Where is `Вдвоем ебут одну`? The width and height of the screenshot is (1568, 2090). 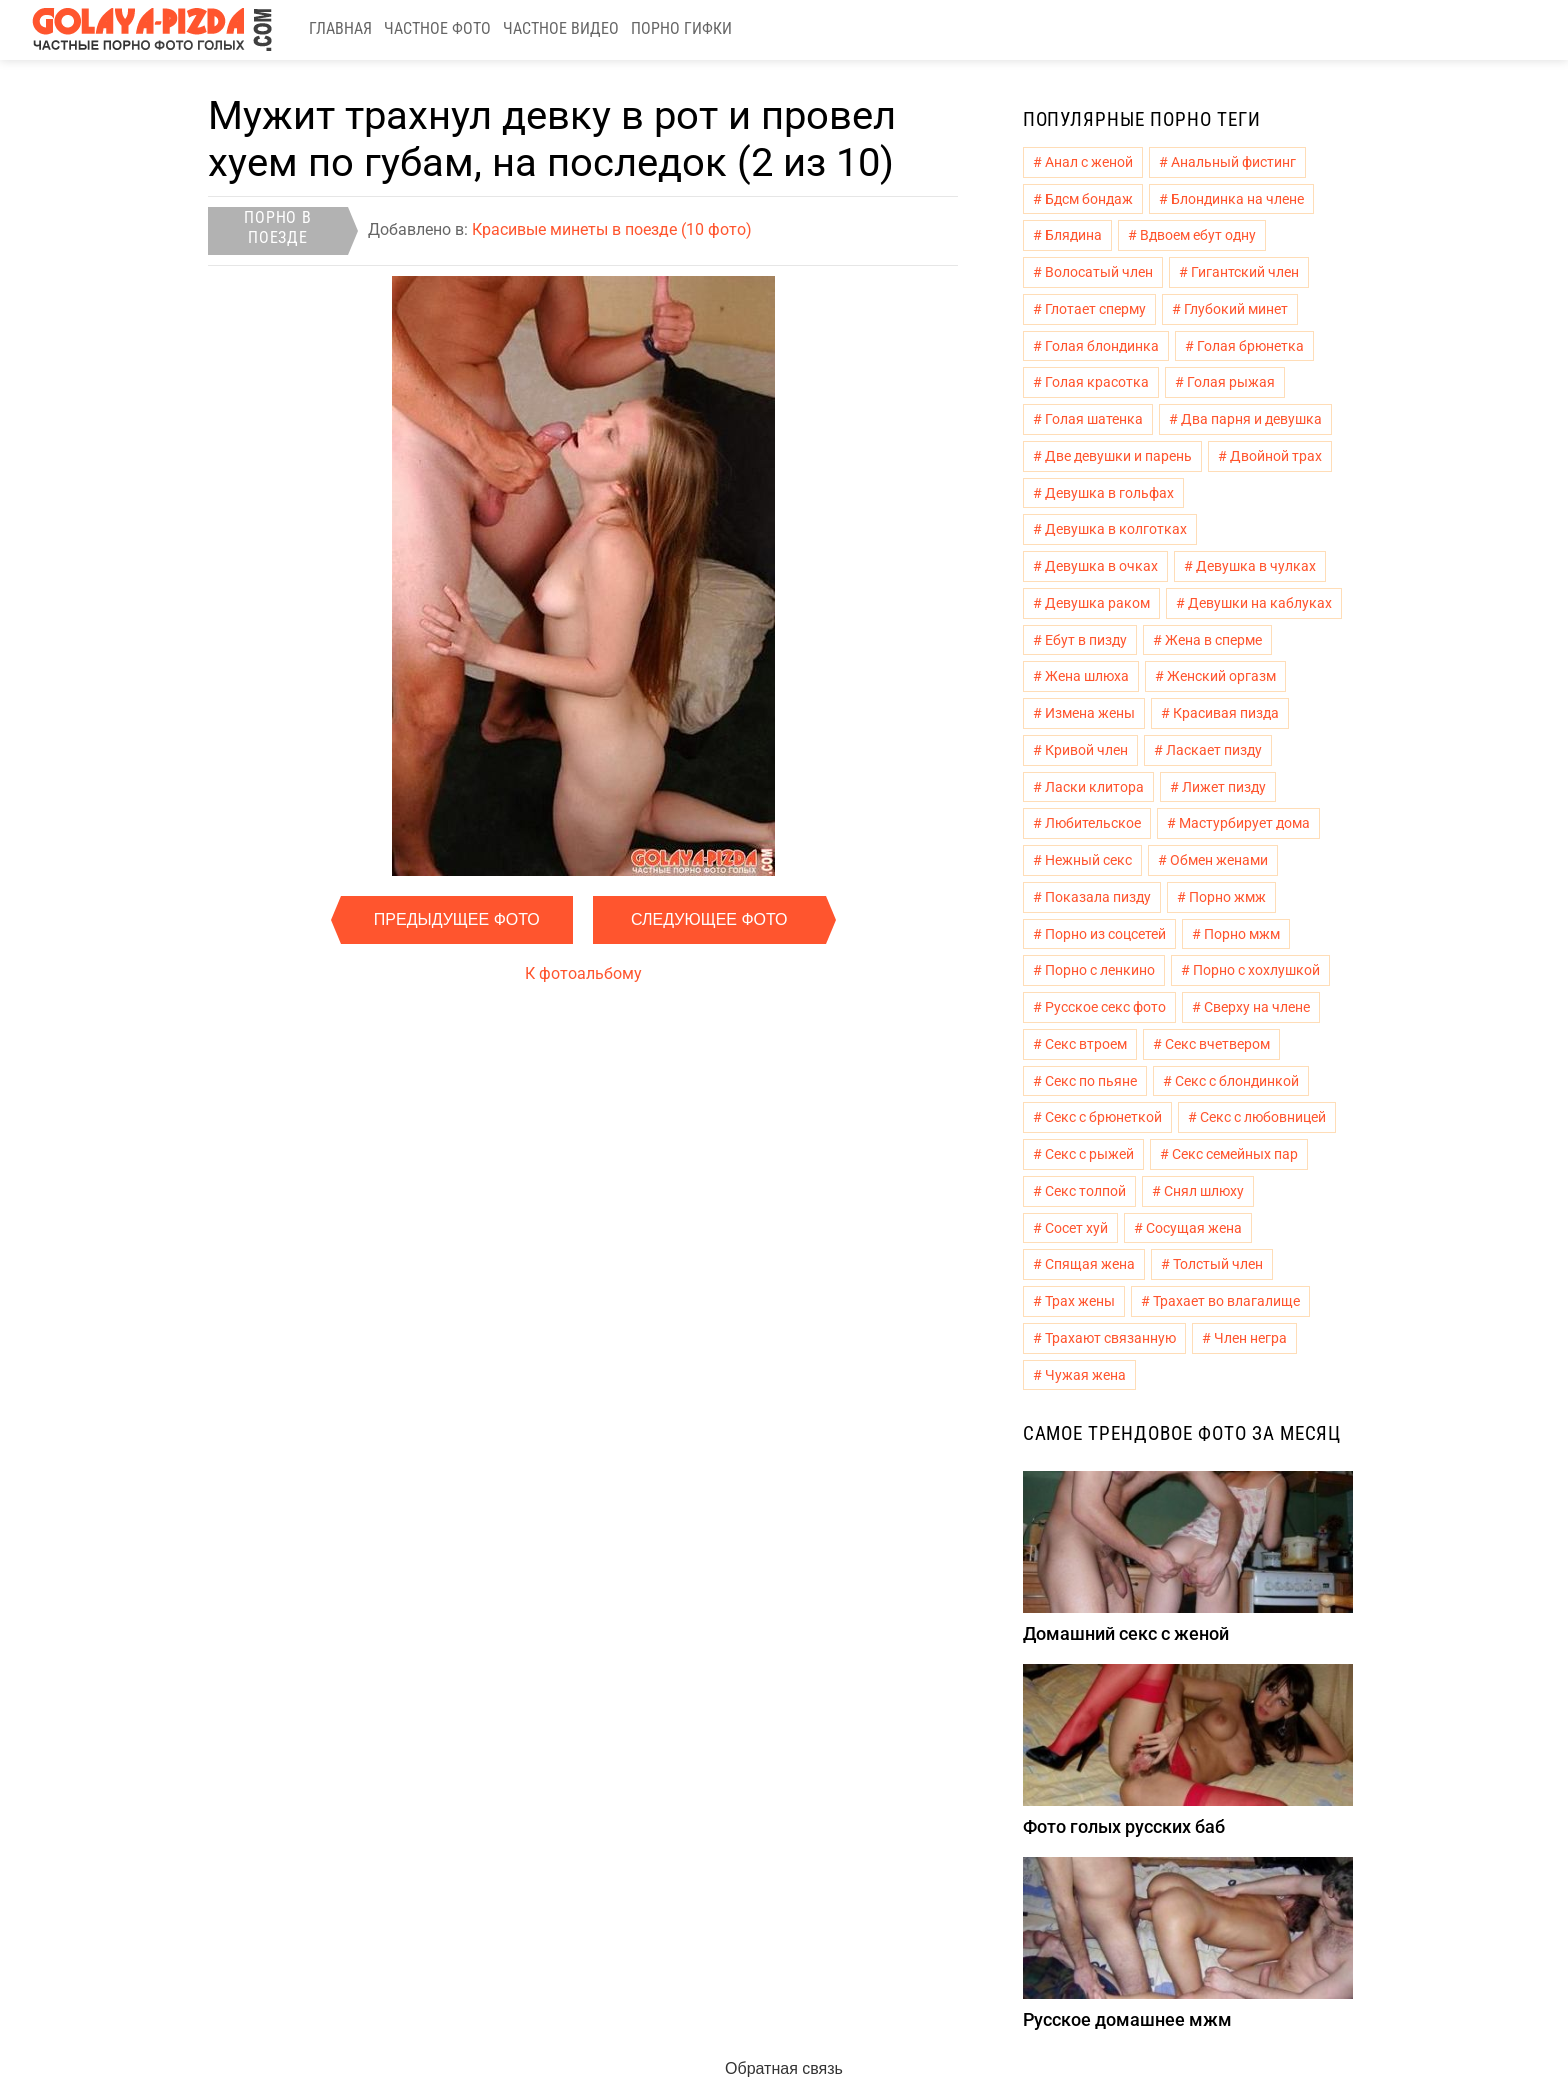 Вдвоем ебут одну is located at coordinates (1198, 235).